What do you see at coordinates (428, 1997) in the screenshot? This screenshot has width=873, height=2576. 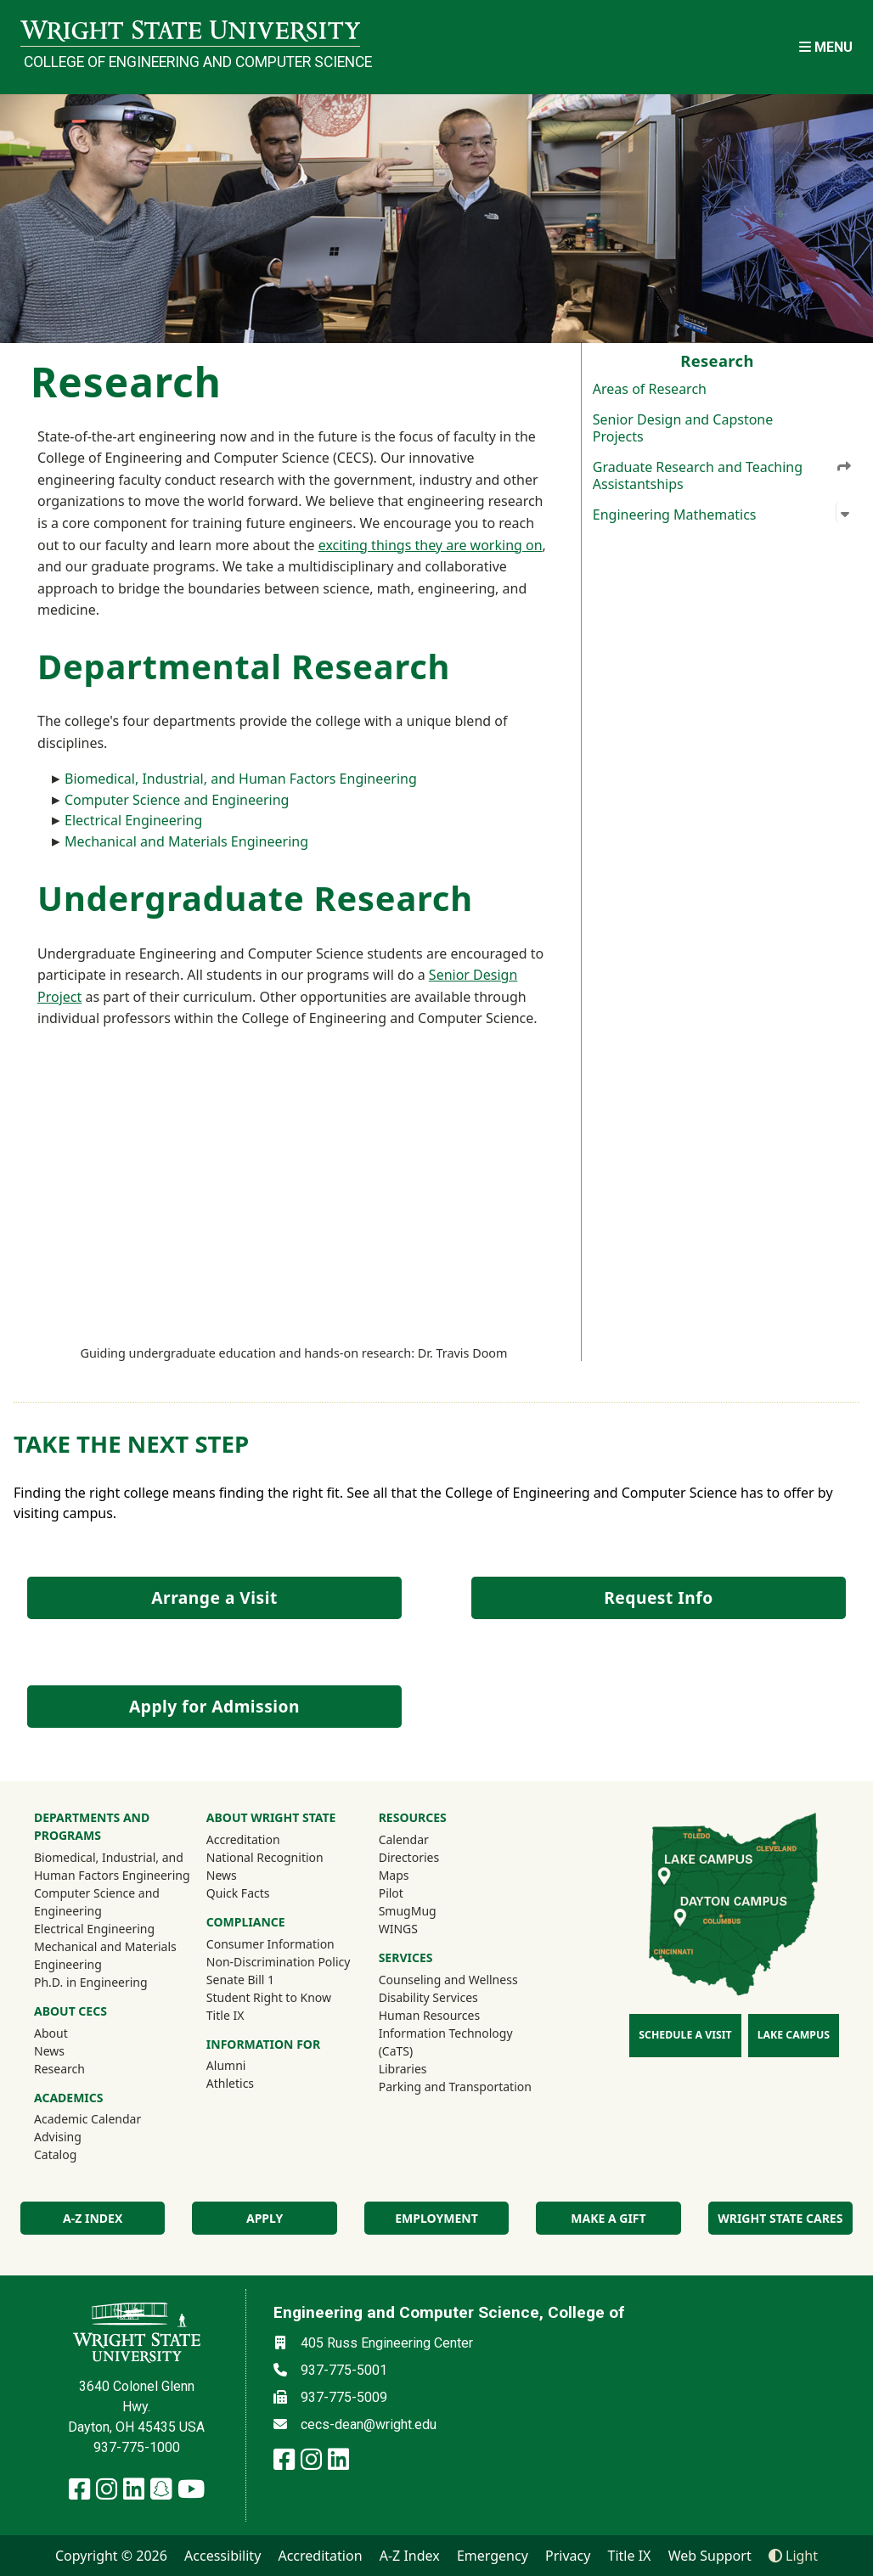 I see `Disability Services` at bounding box center [428, 1997].